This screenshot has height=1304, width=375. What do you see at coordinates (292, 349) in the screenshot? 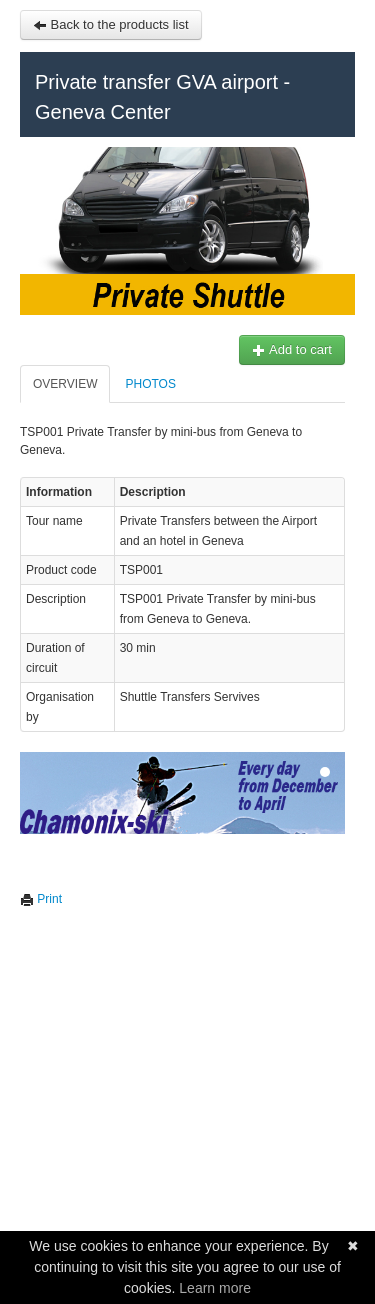
I see `Add to cart` at bounding box center [292, 349].